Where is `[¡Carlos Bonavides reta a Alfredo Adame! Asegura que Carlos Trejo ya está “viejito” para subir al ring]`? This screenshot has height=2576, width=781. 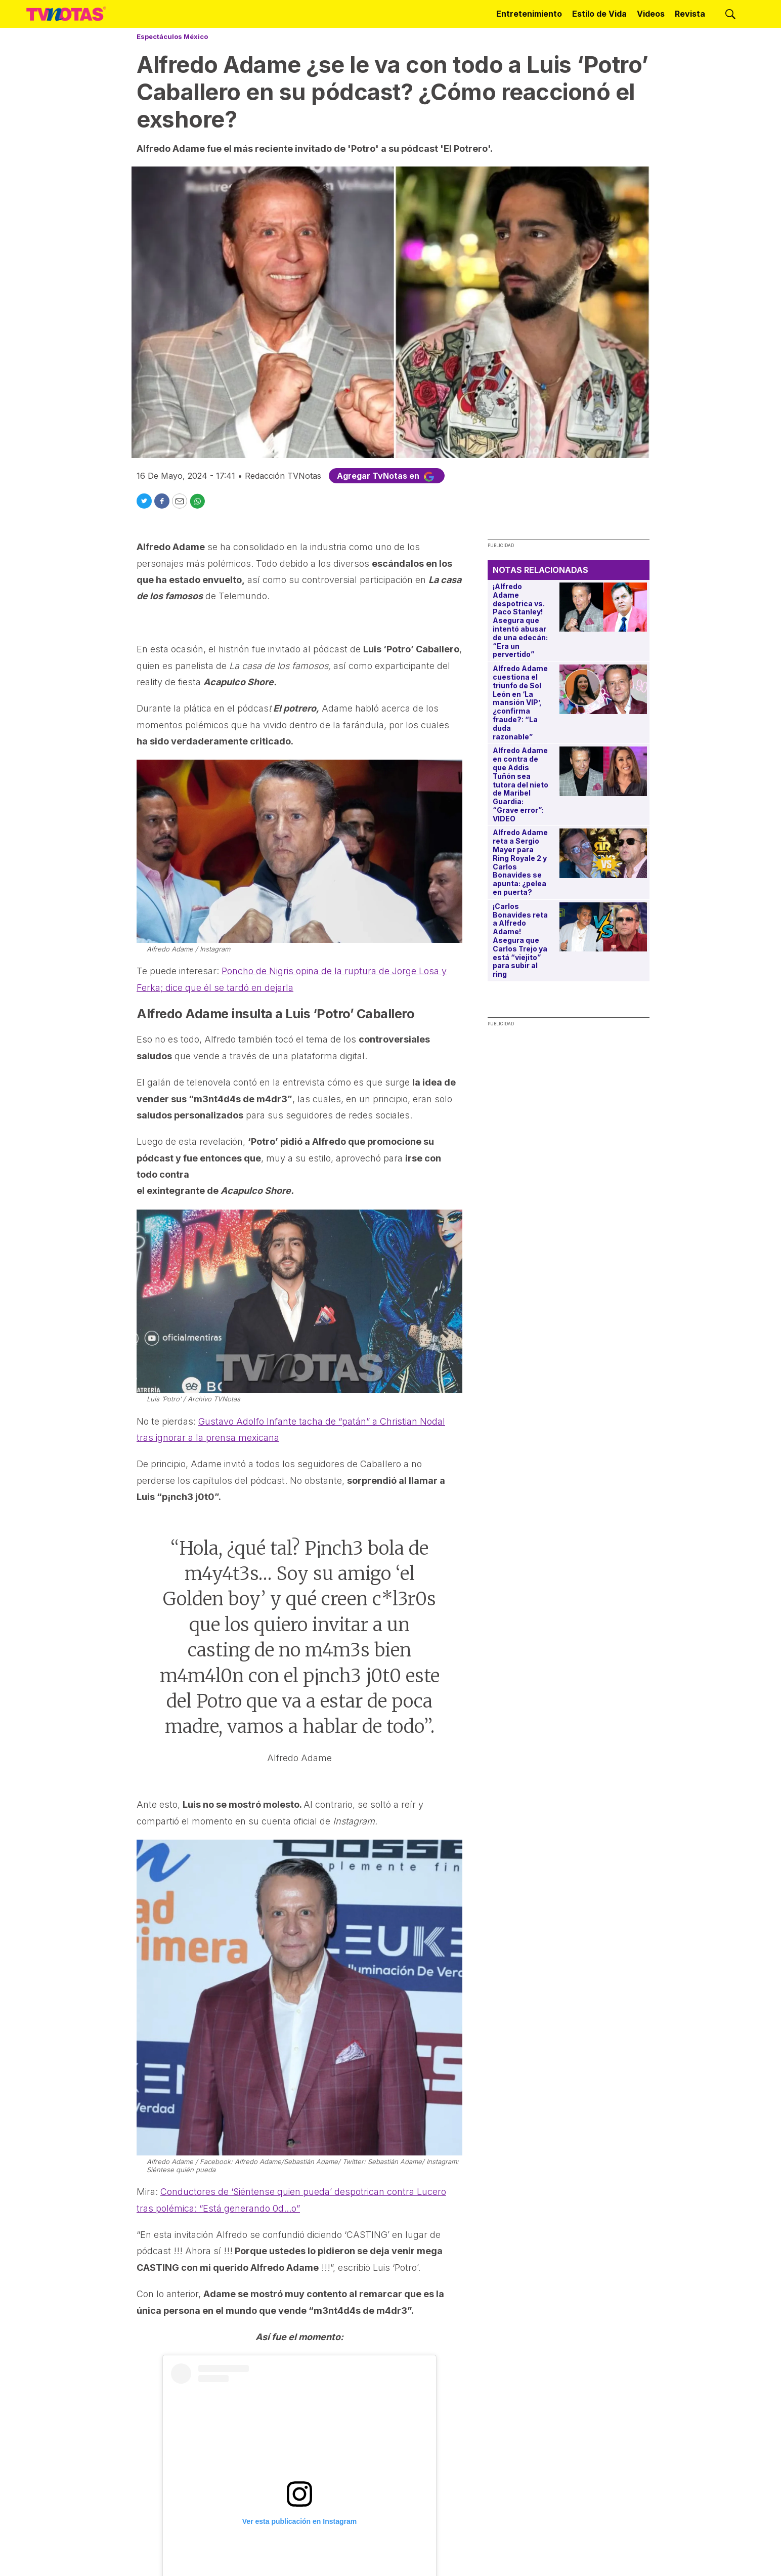 [¡Carlos Bonavides reta a Alfredo Adame! Asegura que Carlos Trejo ya está “viejito” para subir al ring] is located at coordinates (603, 926).